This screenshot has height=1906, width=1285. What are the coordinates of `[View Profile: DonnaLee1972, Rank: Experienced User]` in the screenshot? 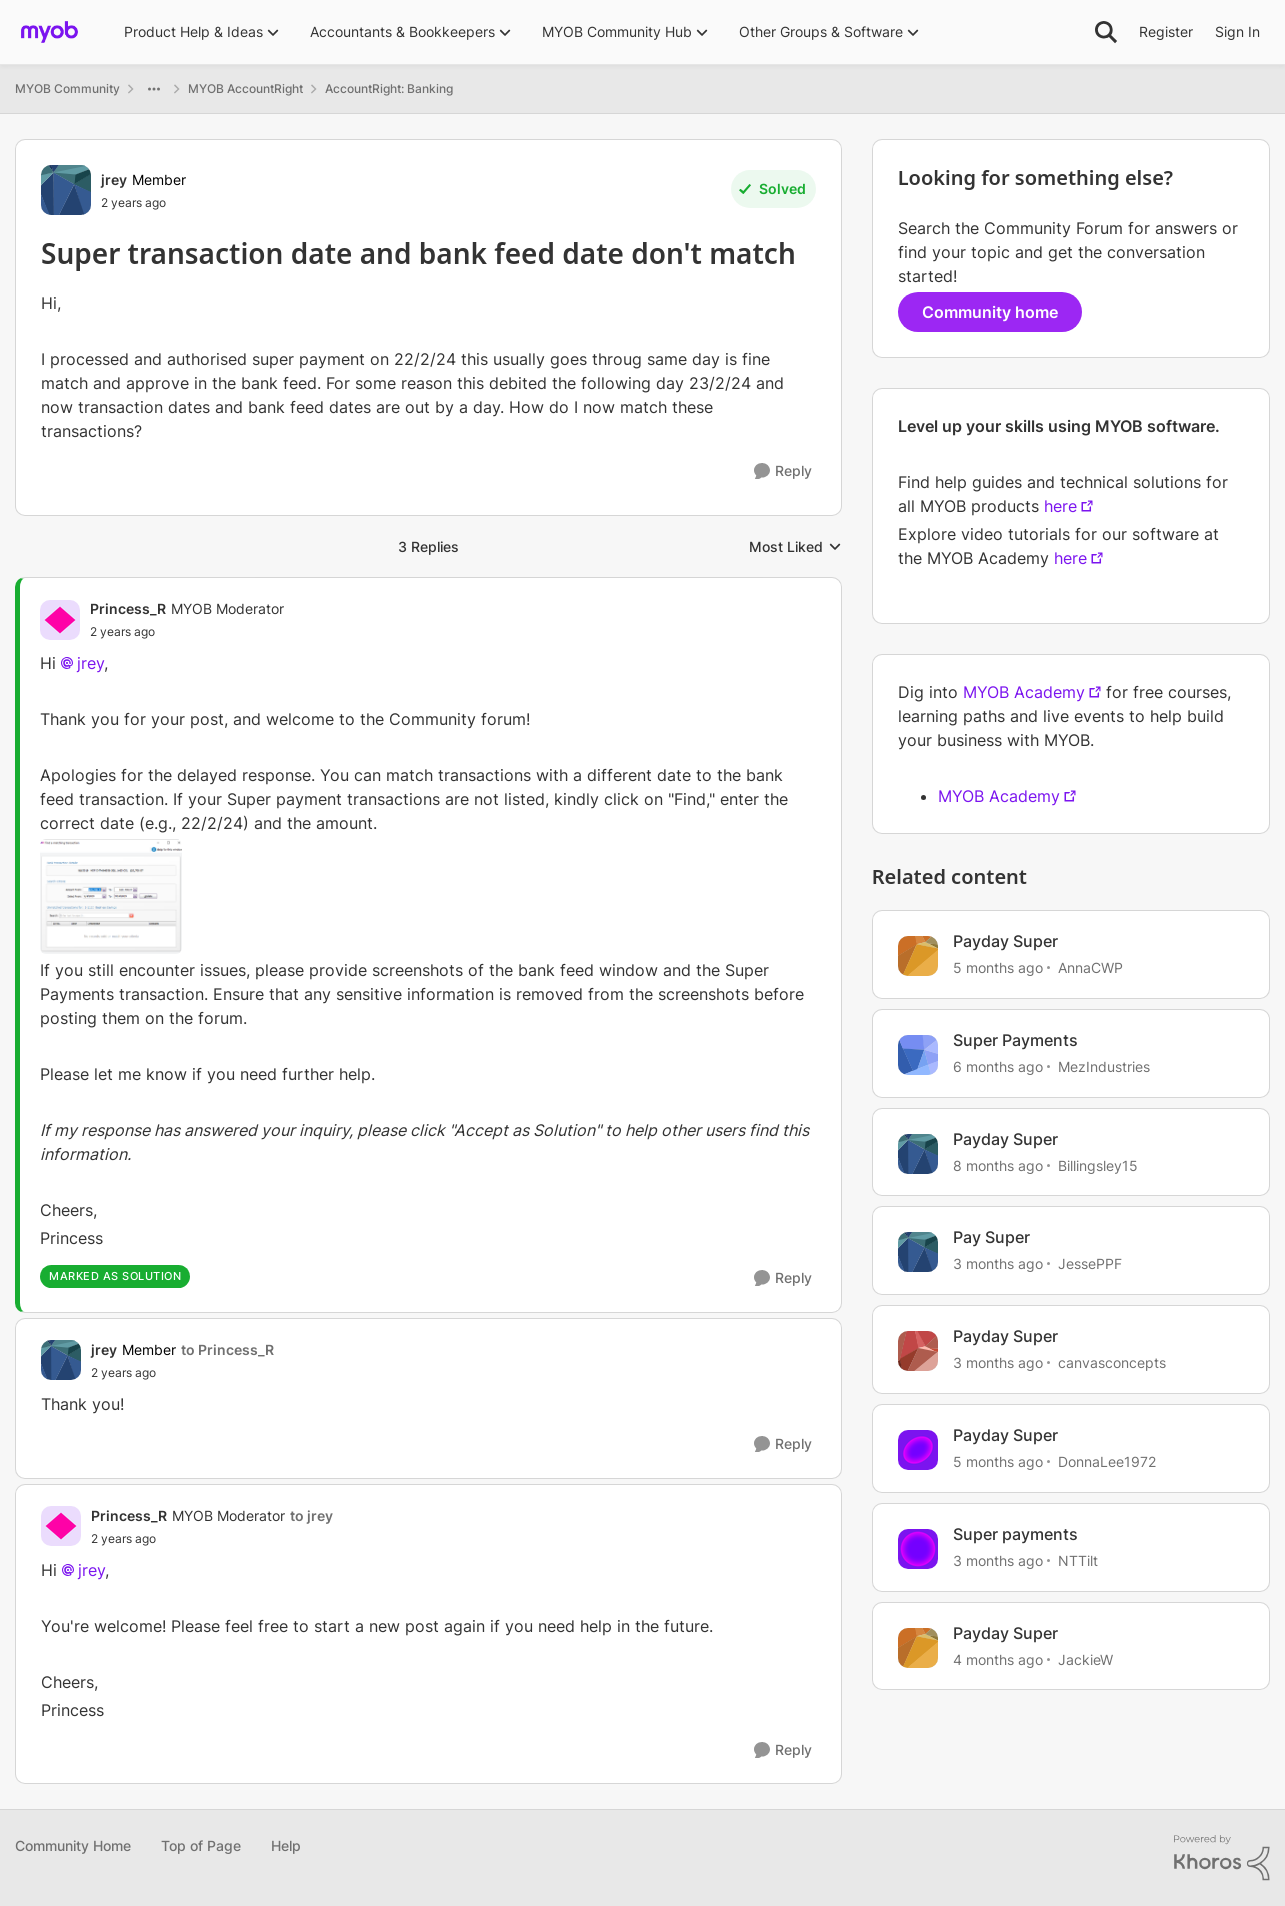 It's located at (918, 1450).